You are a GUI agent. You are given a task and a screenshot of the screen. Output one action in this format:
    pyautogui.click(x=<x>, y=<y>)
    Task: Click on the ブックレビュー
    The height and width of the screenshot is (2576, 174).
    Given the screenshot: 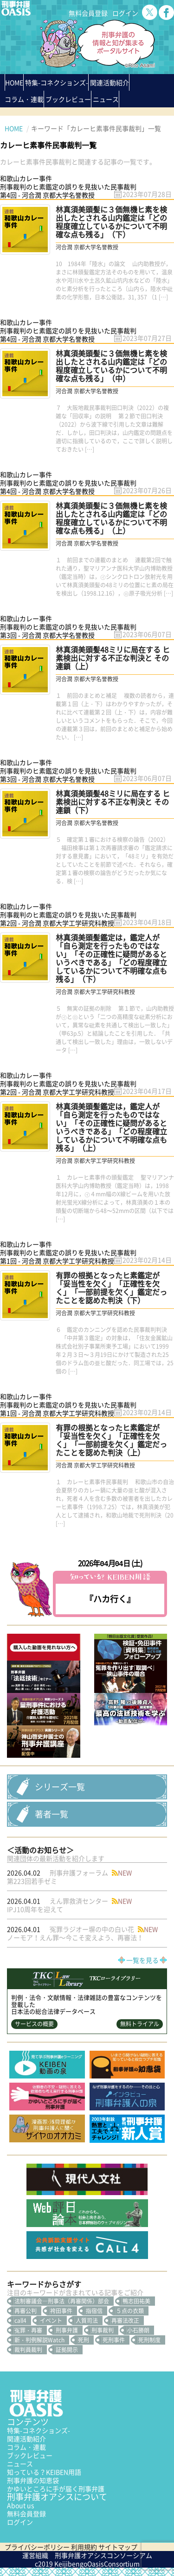 What is the action you would take?
    pyautogui.click(x=68, y=99)
    